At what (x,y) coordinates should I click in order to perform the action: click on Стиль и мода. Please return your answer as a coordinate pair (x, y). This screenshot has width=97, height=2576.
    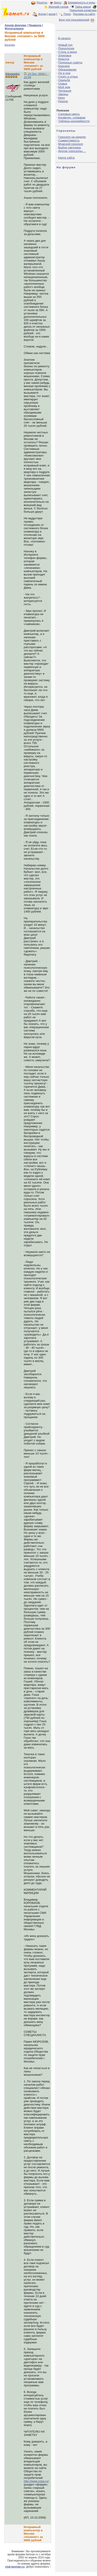
    Looking at the image, I should click on (67, 52).